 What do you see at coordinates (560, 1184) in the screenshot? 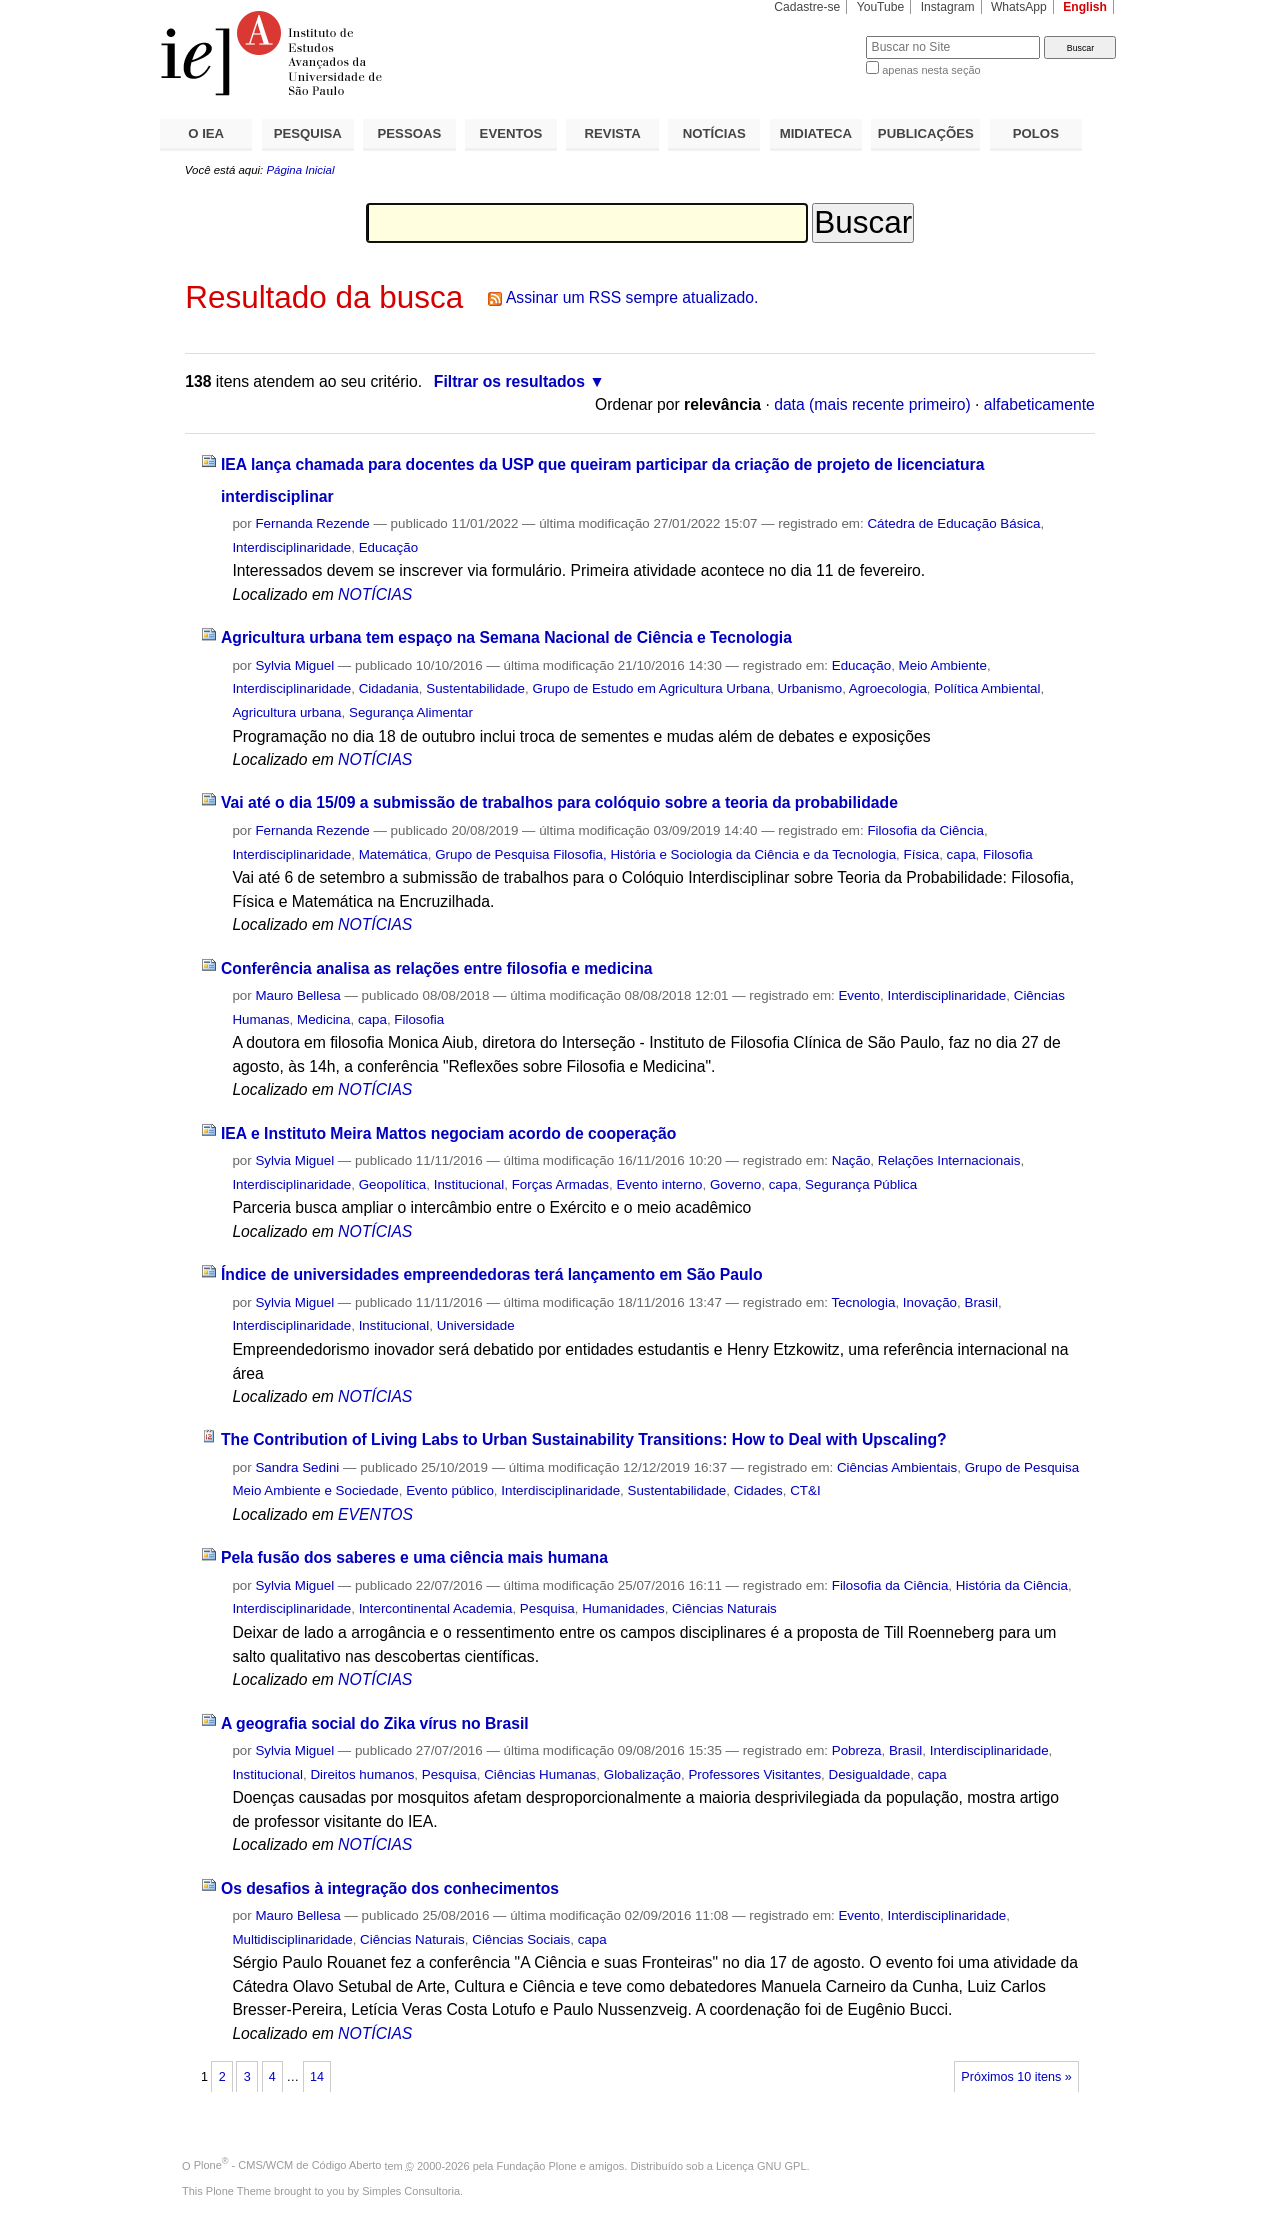
I see `Forças Armadas` at bounding box center [560, 1184].